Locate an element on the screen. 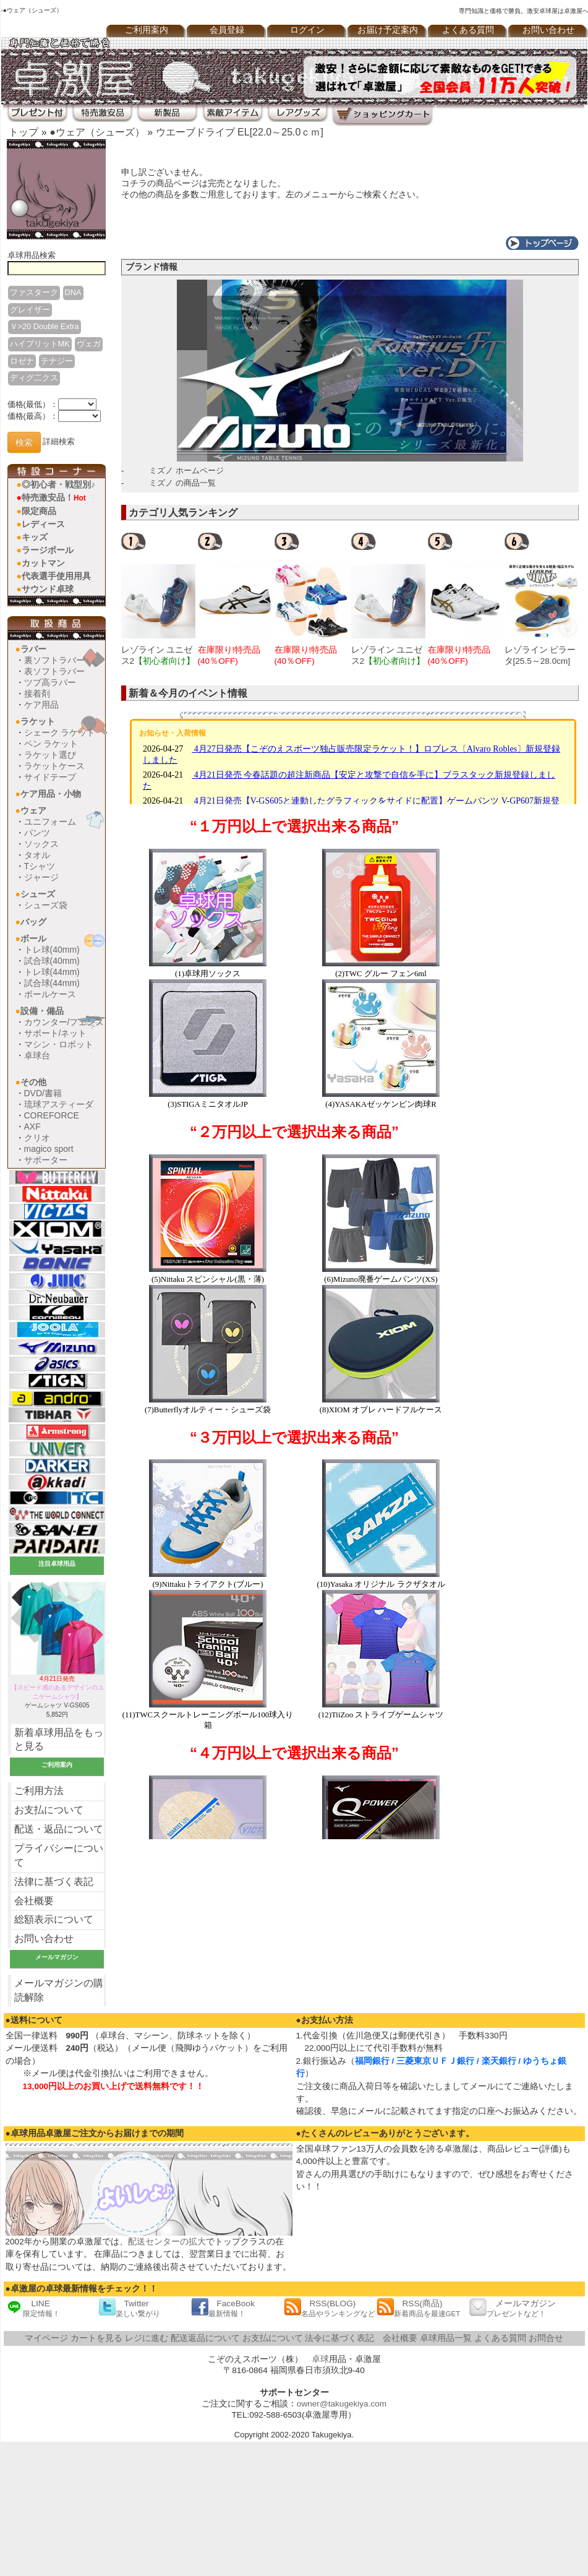 This screenshot has width=588, height=2576. バッグ is located at coordinates (33, 922).